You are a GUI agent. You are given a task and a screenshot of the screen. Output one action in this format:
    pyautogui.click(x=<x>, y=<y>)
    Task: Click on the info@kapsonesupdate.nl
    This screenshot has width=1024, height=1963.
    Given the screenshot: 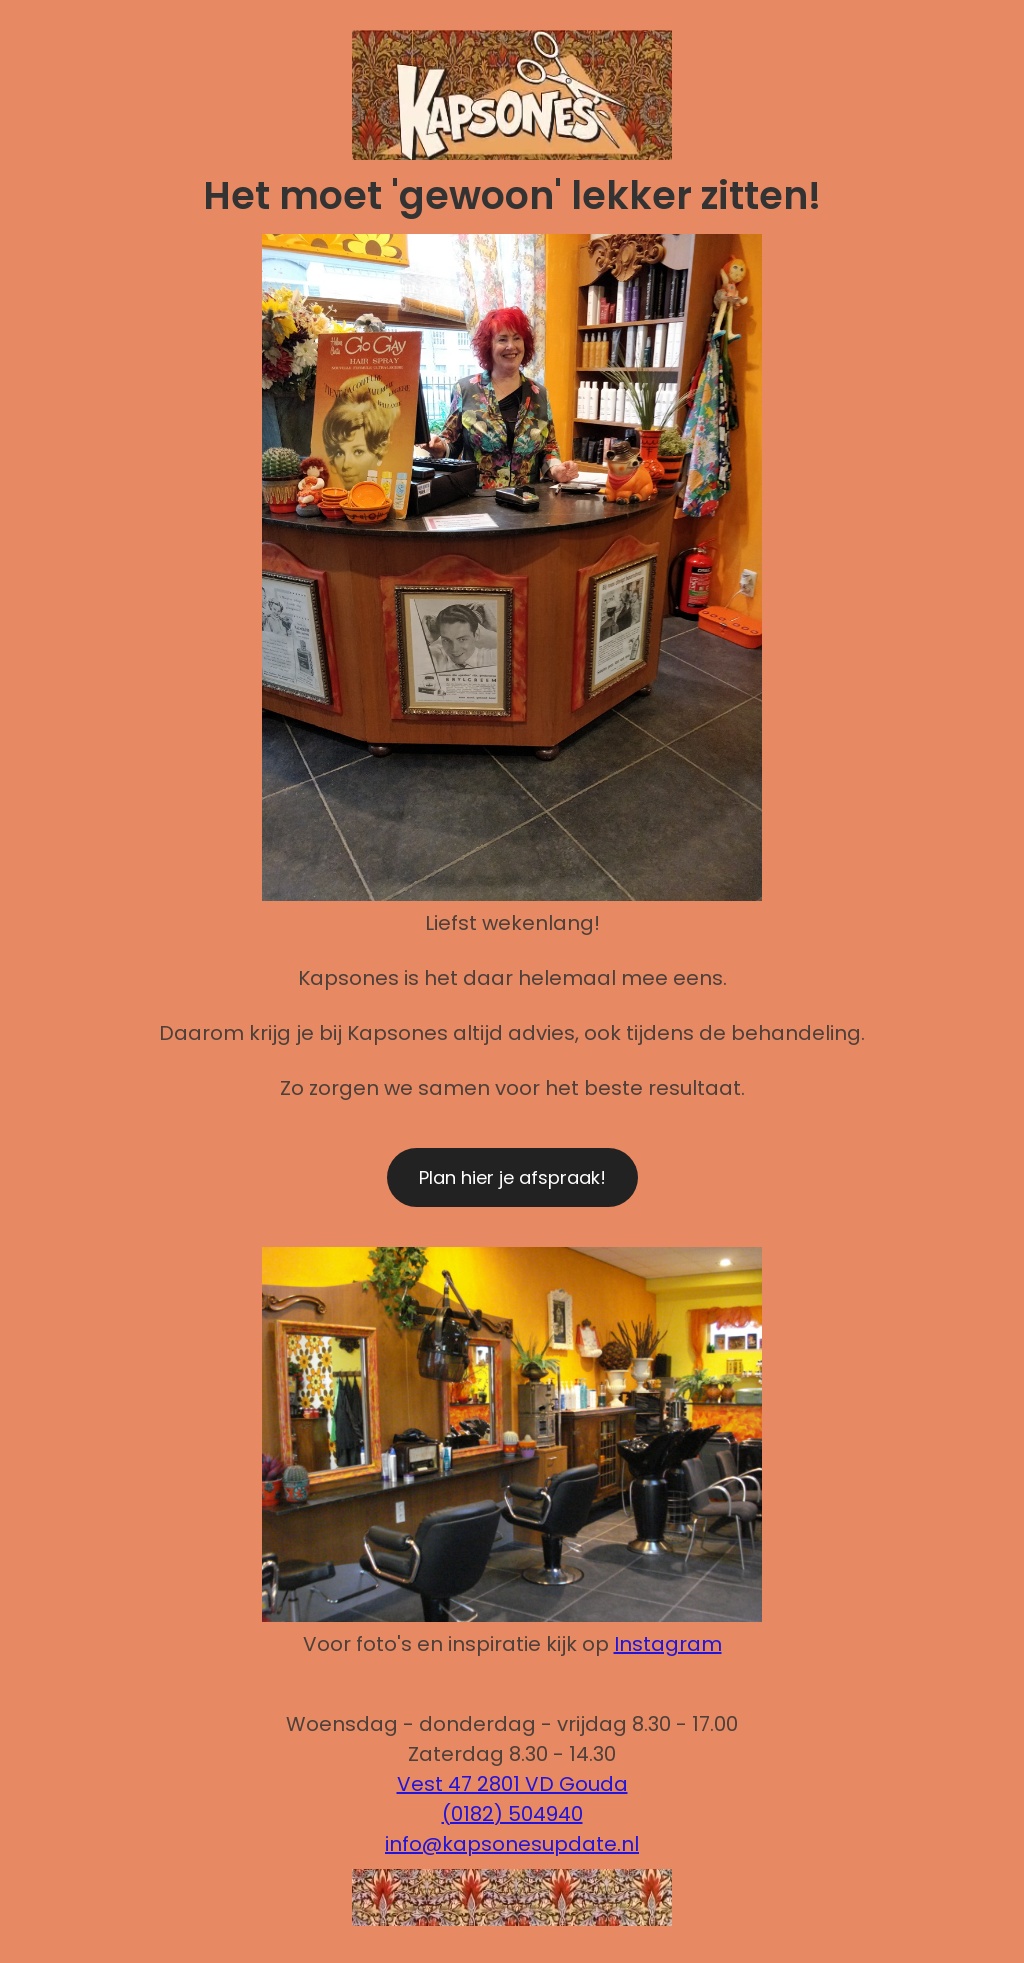 What is the action you would take?
    pyautogui.click(x=512, y=1844)
    